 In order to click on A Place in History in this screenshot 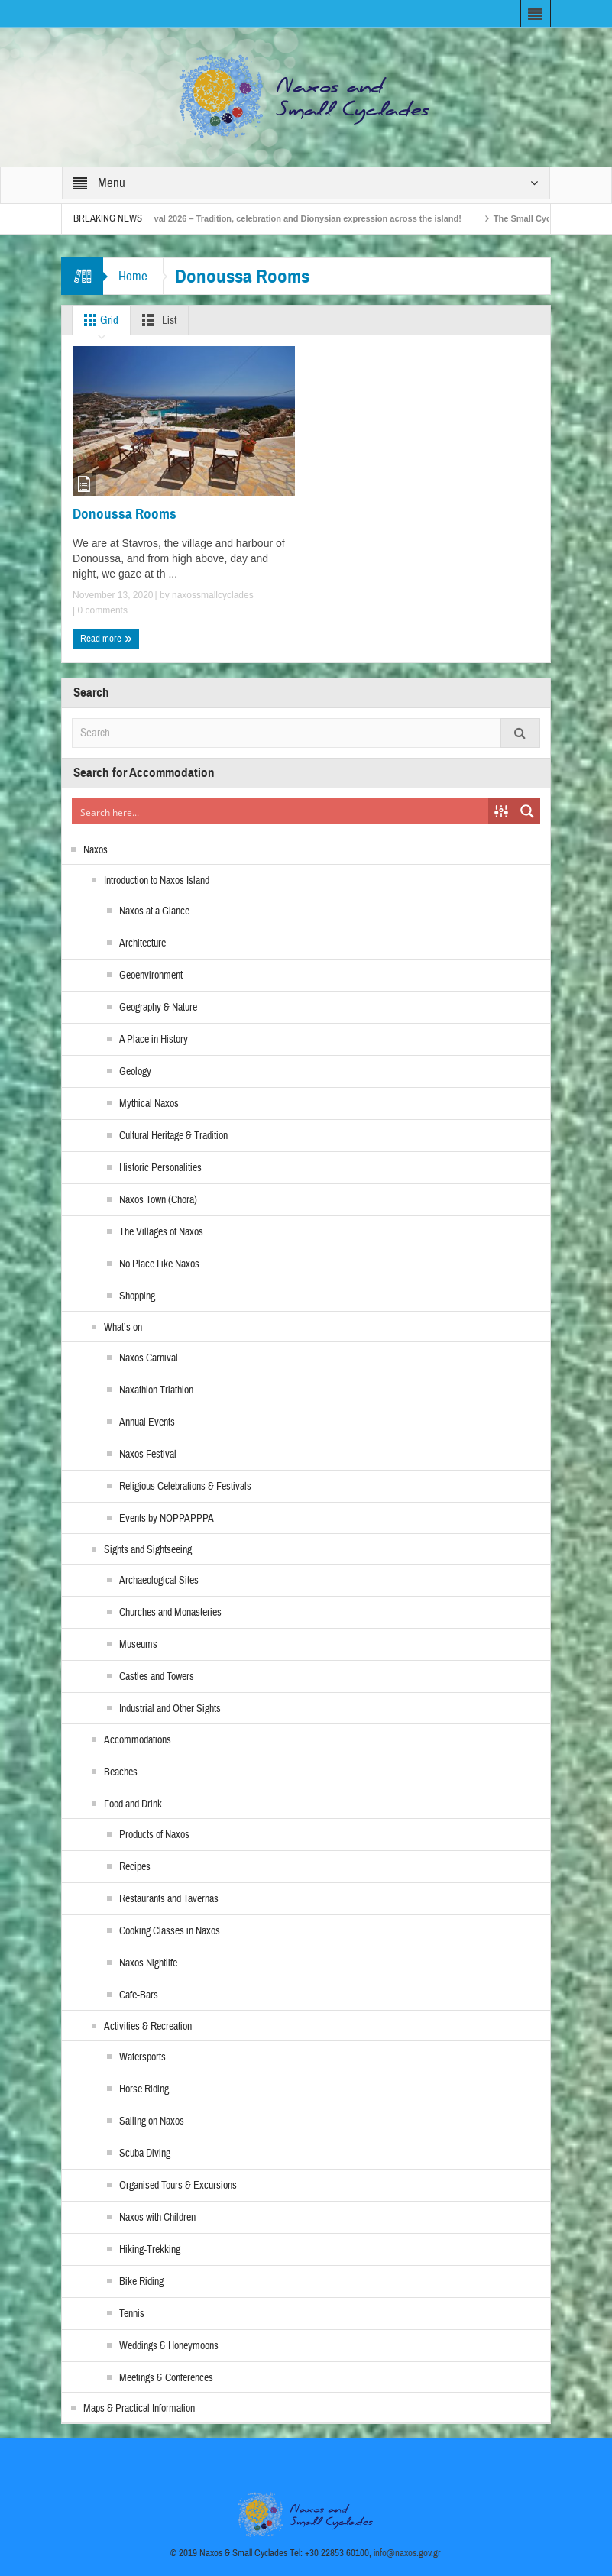, I will do `click(153, 1040)`.